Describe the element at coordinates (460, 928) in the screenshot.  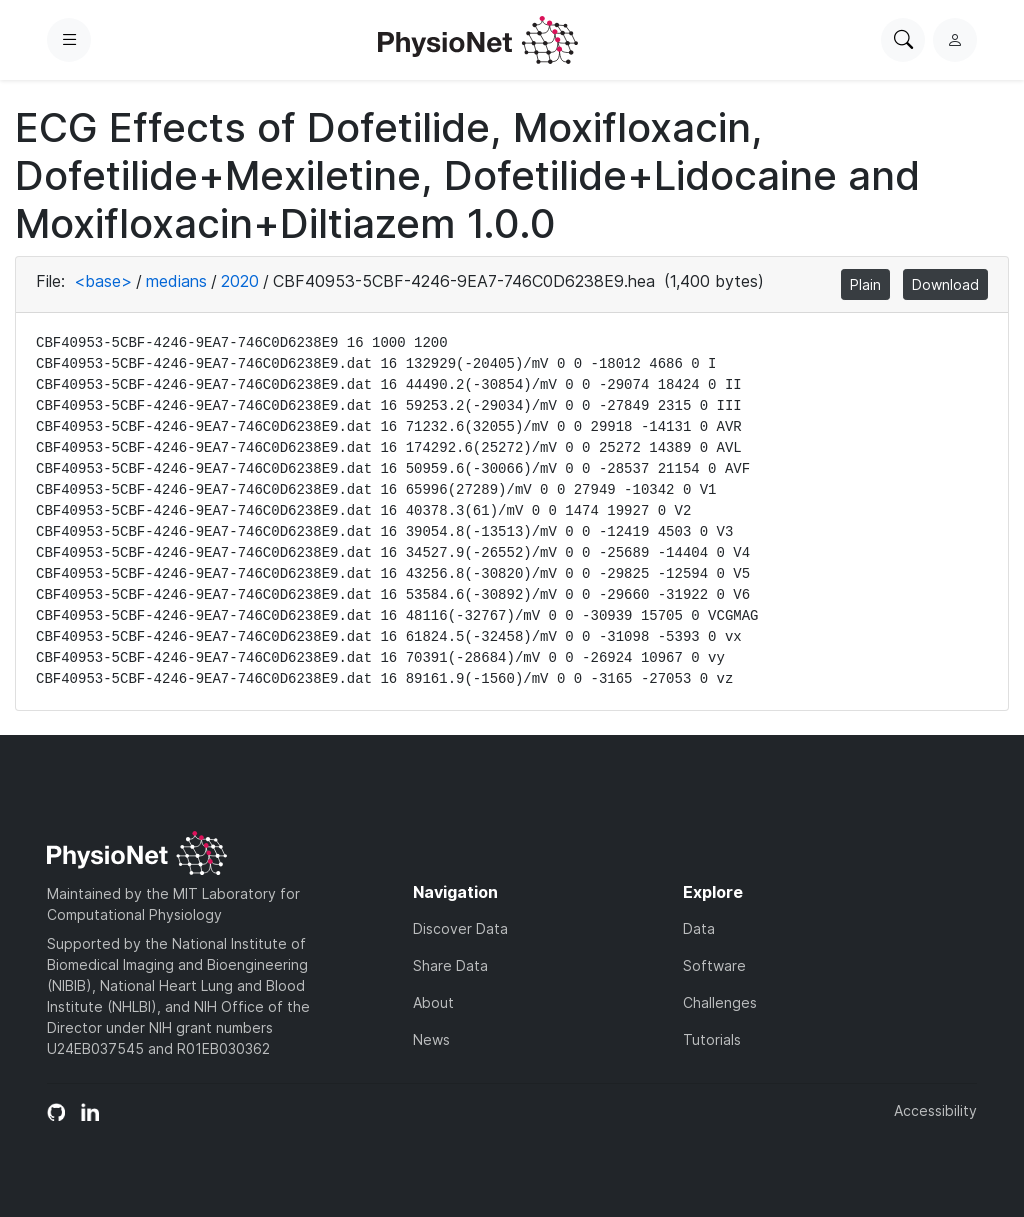
I see `Discover Data` at that location.